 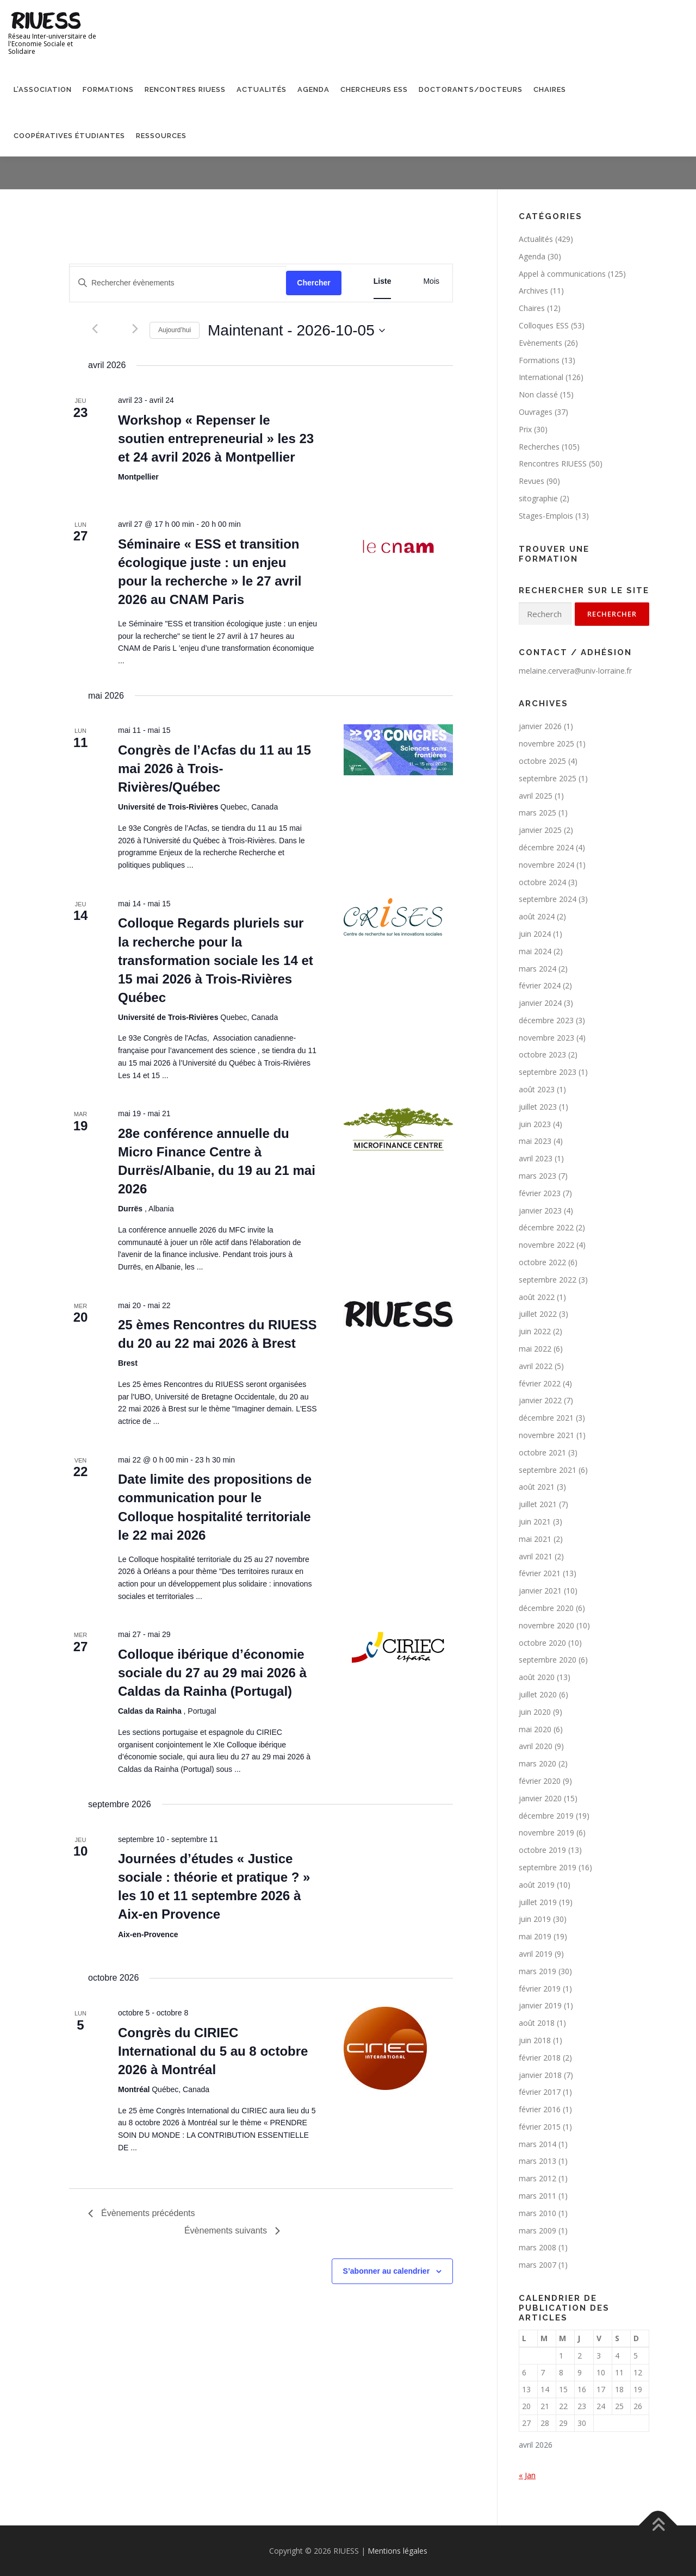 I want to click on Appel à communications, so click(x=562, y=274).